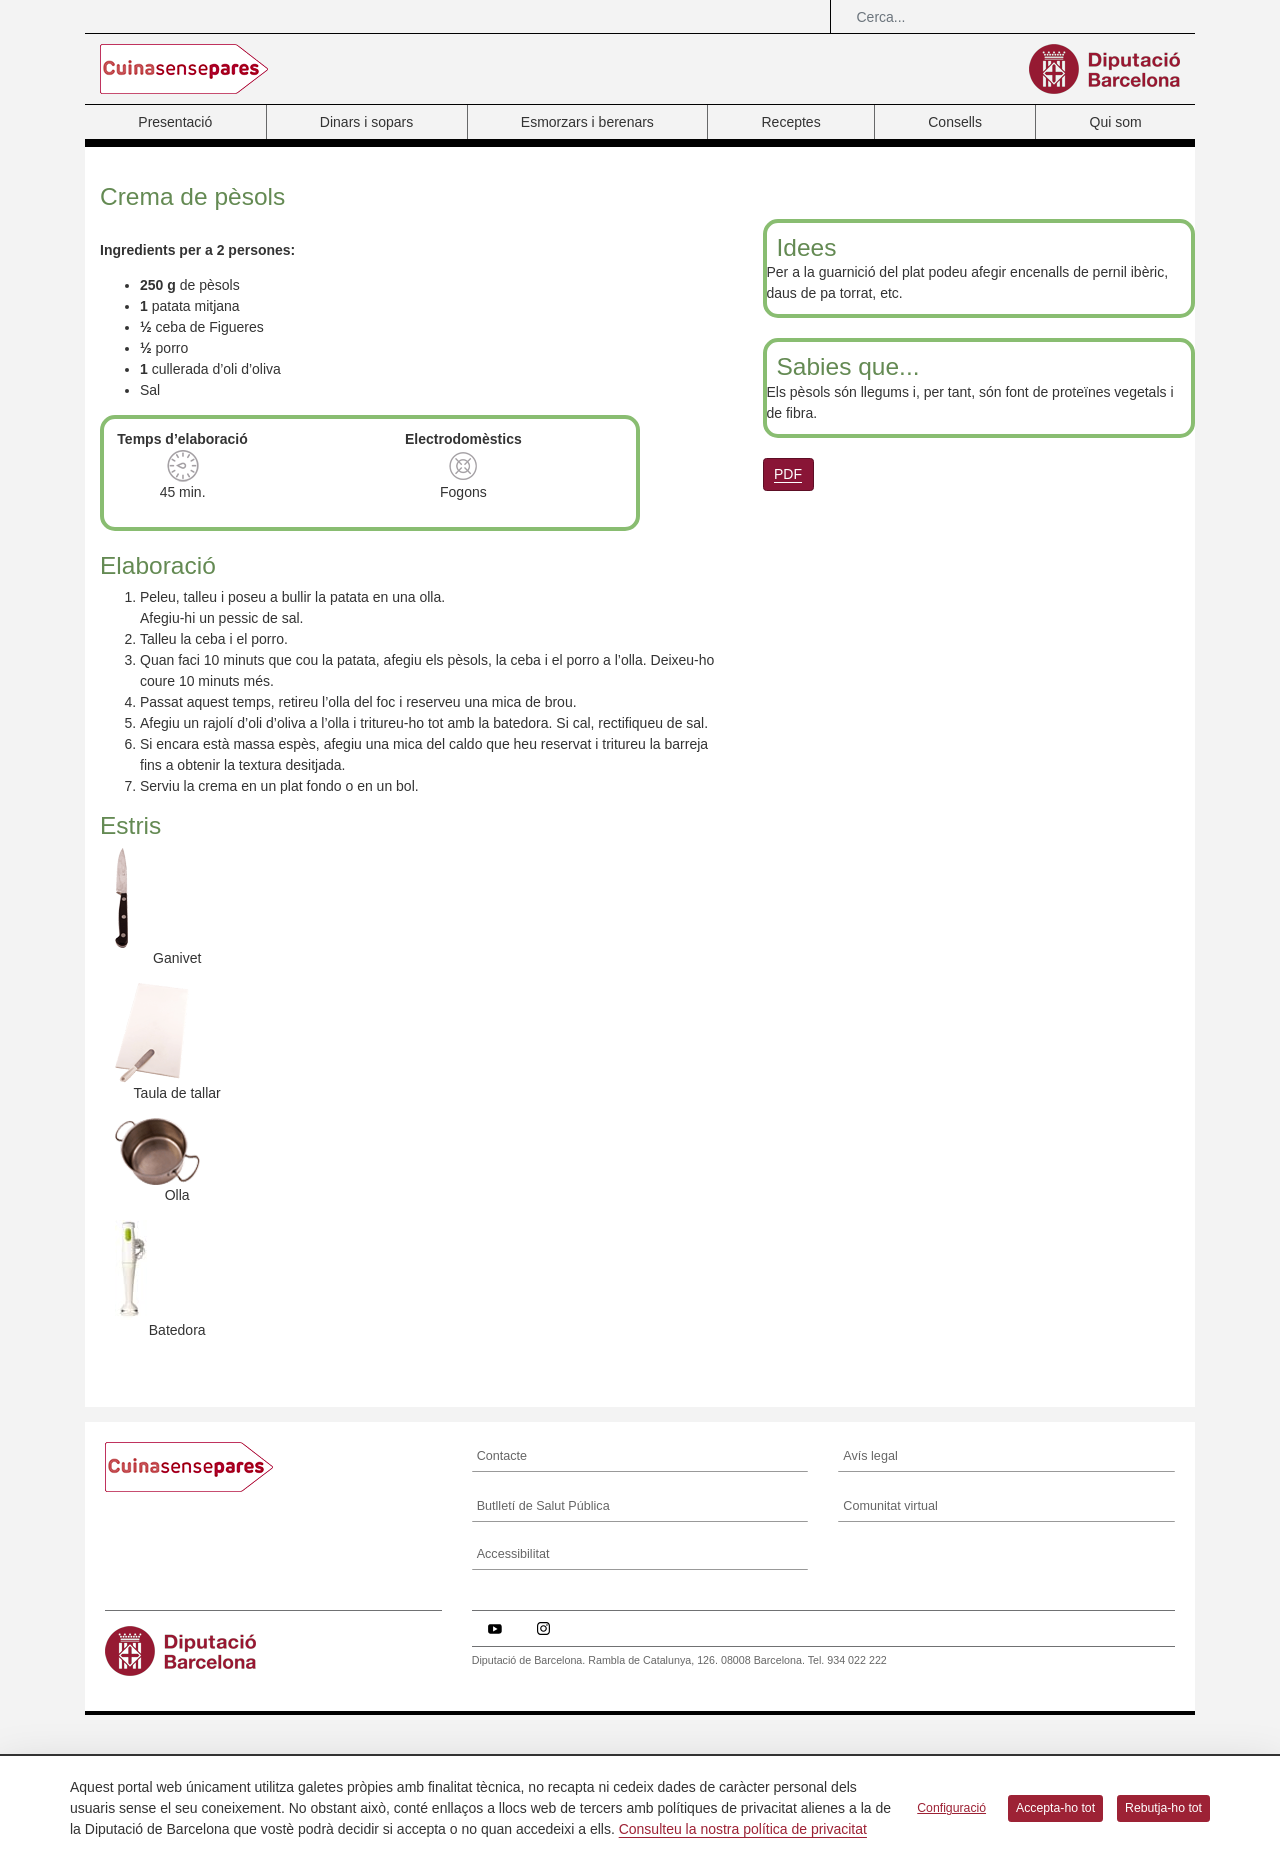 The height and width of the screenshot is (1861, 1280). I want to click on Consells, so click(955, 122).